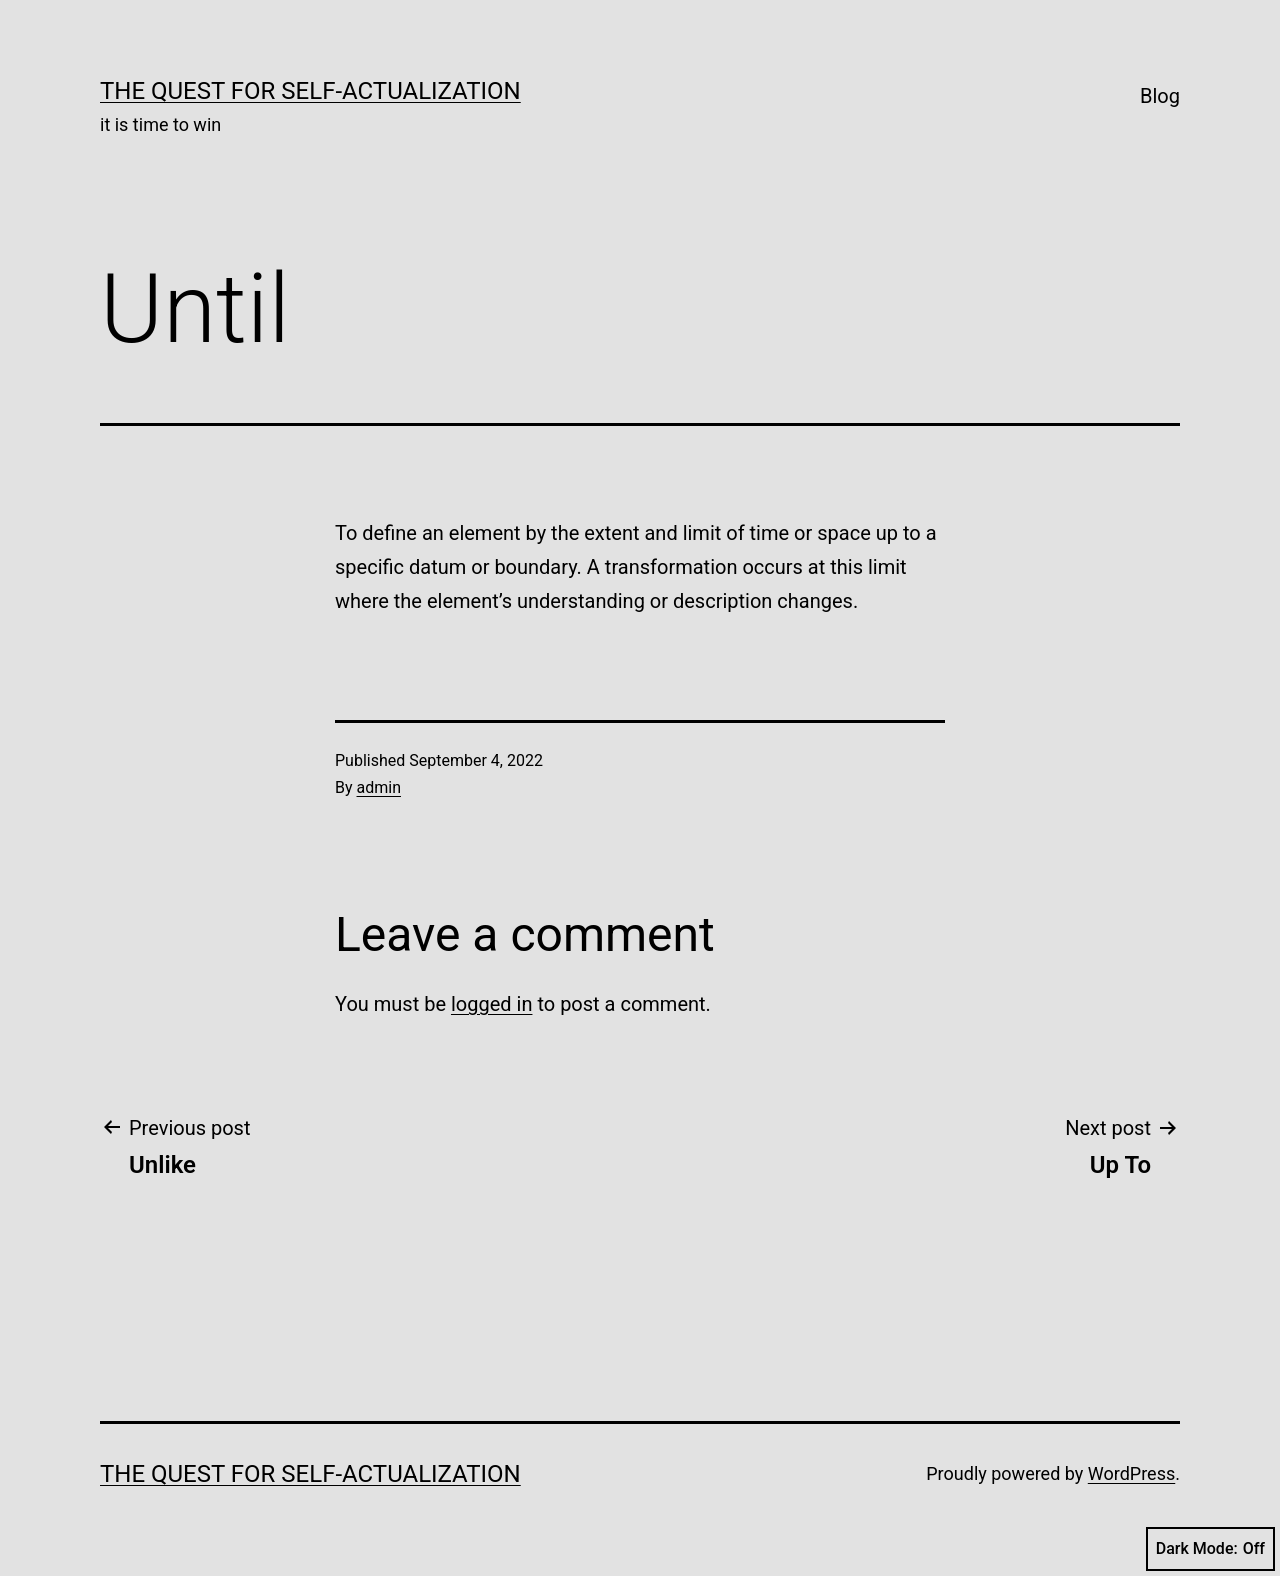 The height and width of the screenshot is (1576, 1280). What do you see at coordinates (1131, 1473) in the screenshot?
I see `WordPress` at bounding box center [1131, 1473].